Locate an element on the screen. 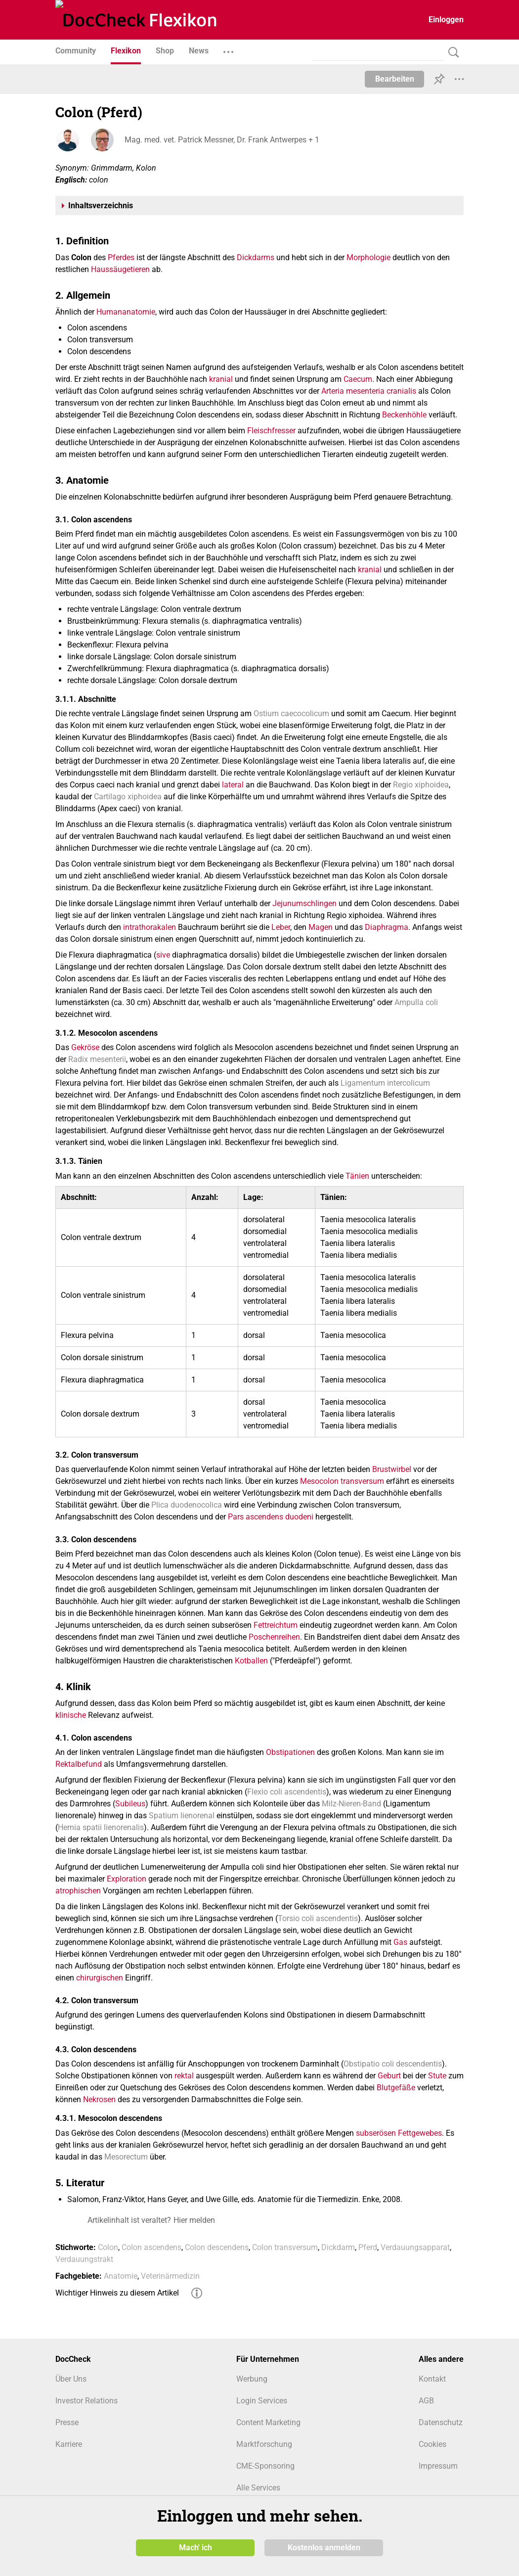  Haussäugetieren is located at coordinates (120, 269).